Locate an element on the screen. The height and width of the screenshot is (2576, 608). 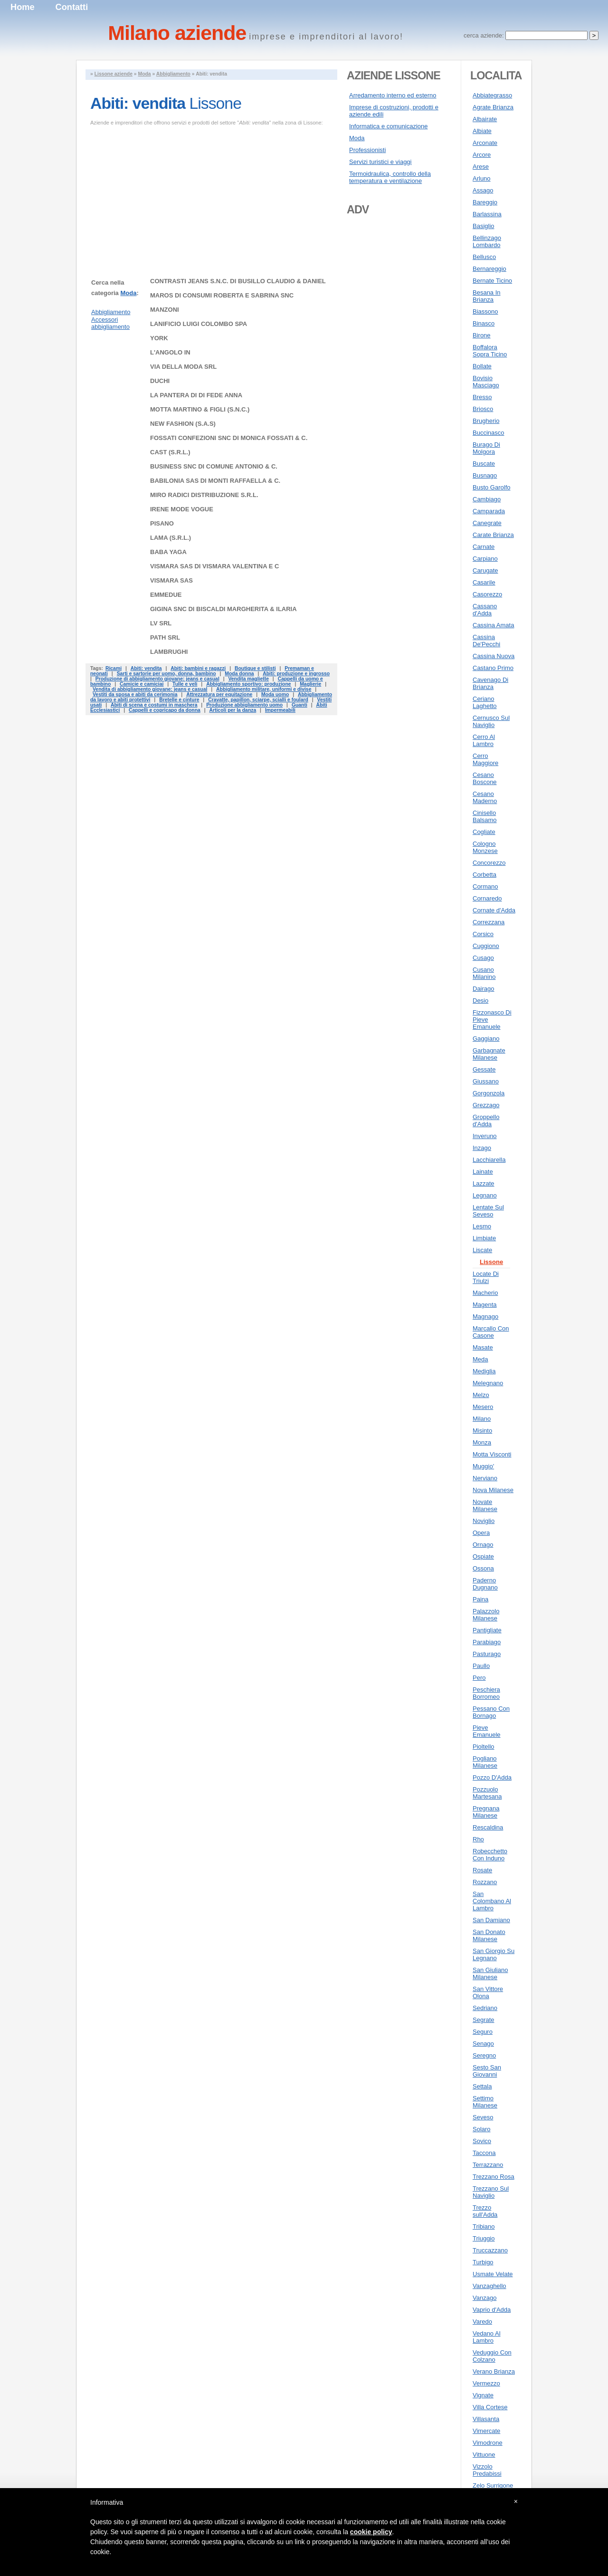
Carnate is located at coordinates (483, 546).